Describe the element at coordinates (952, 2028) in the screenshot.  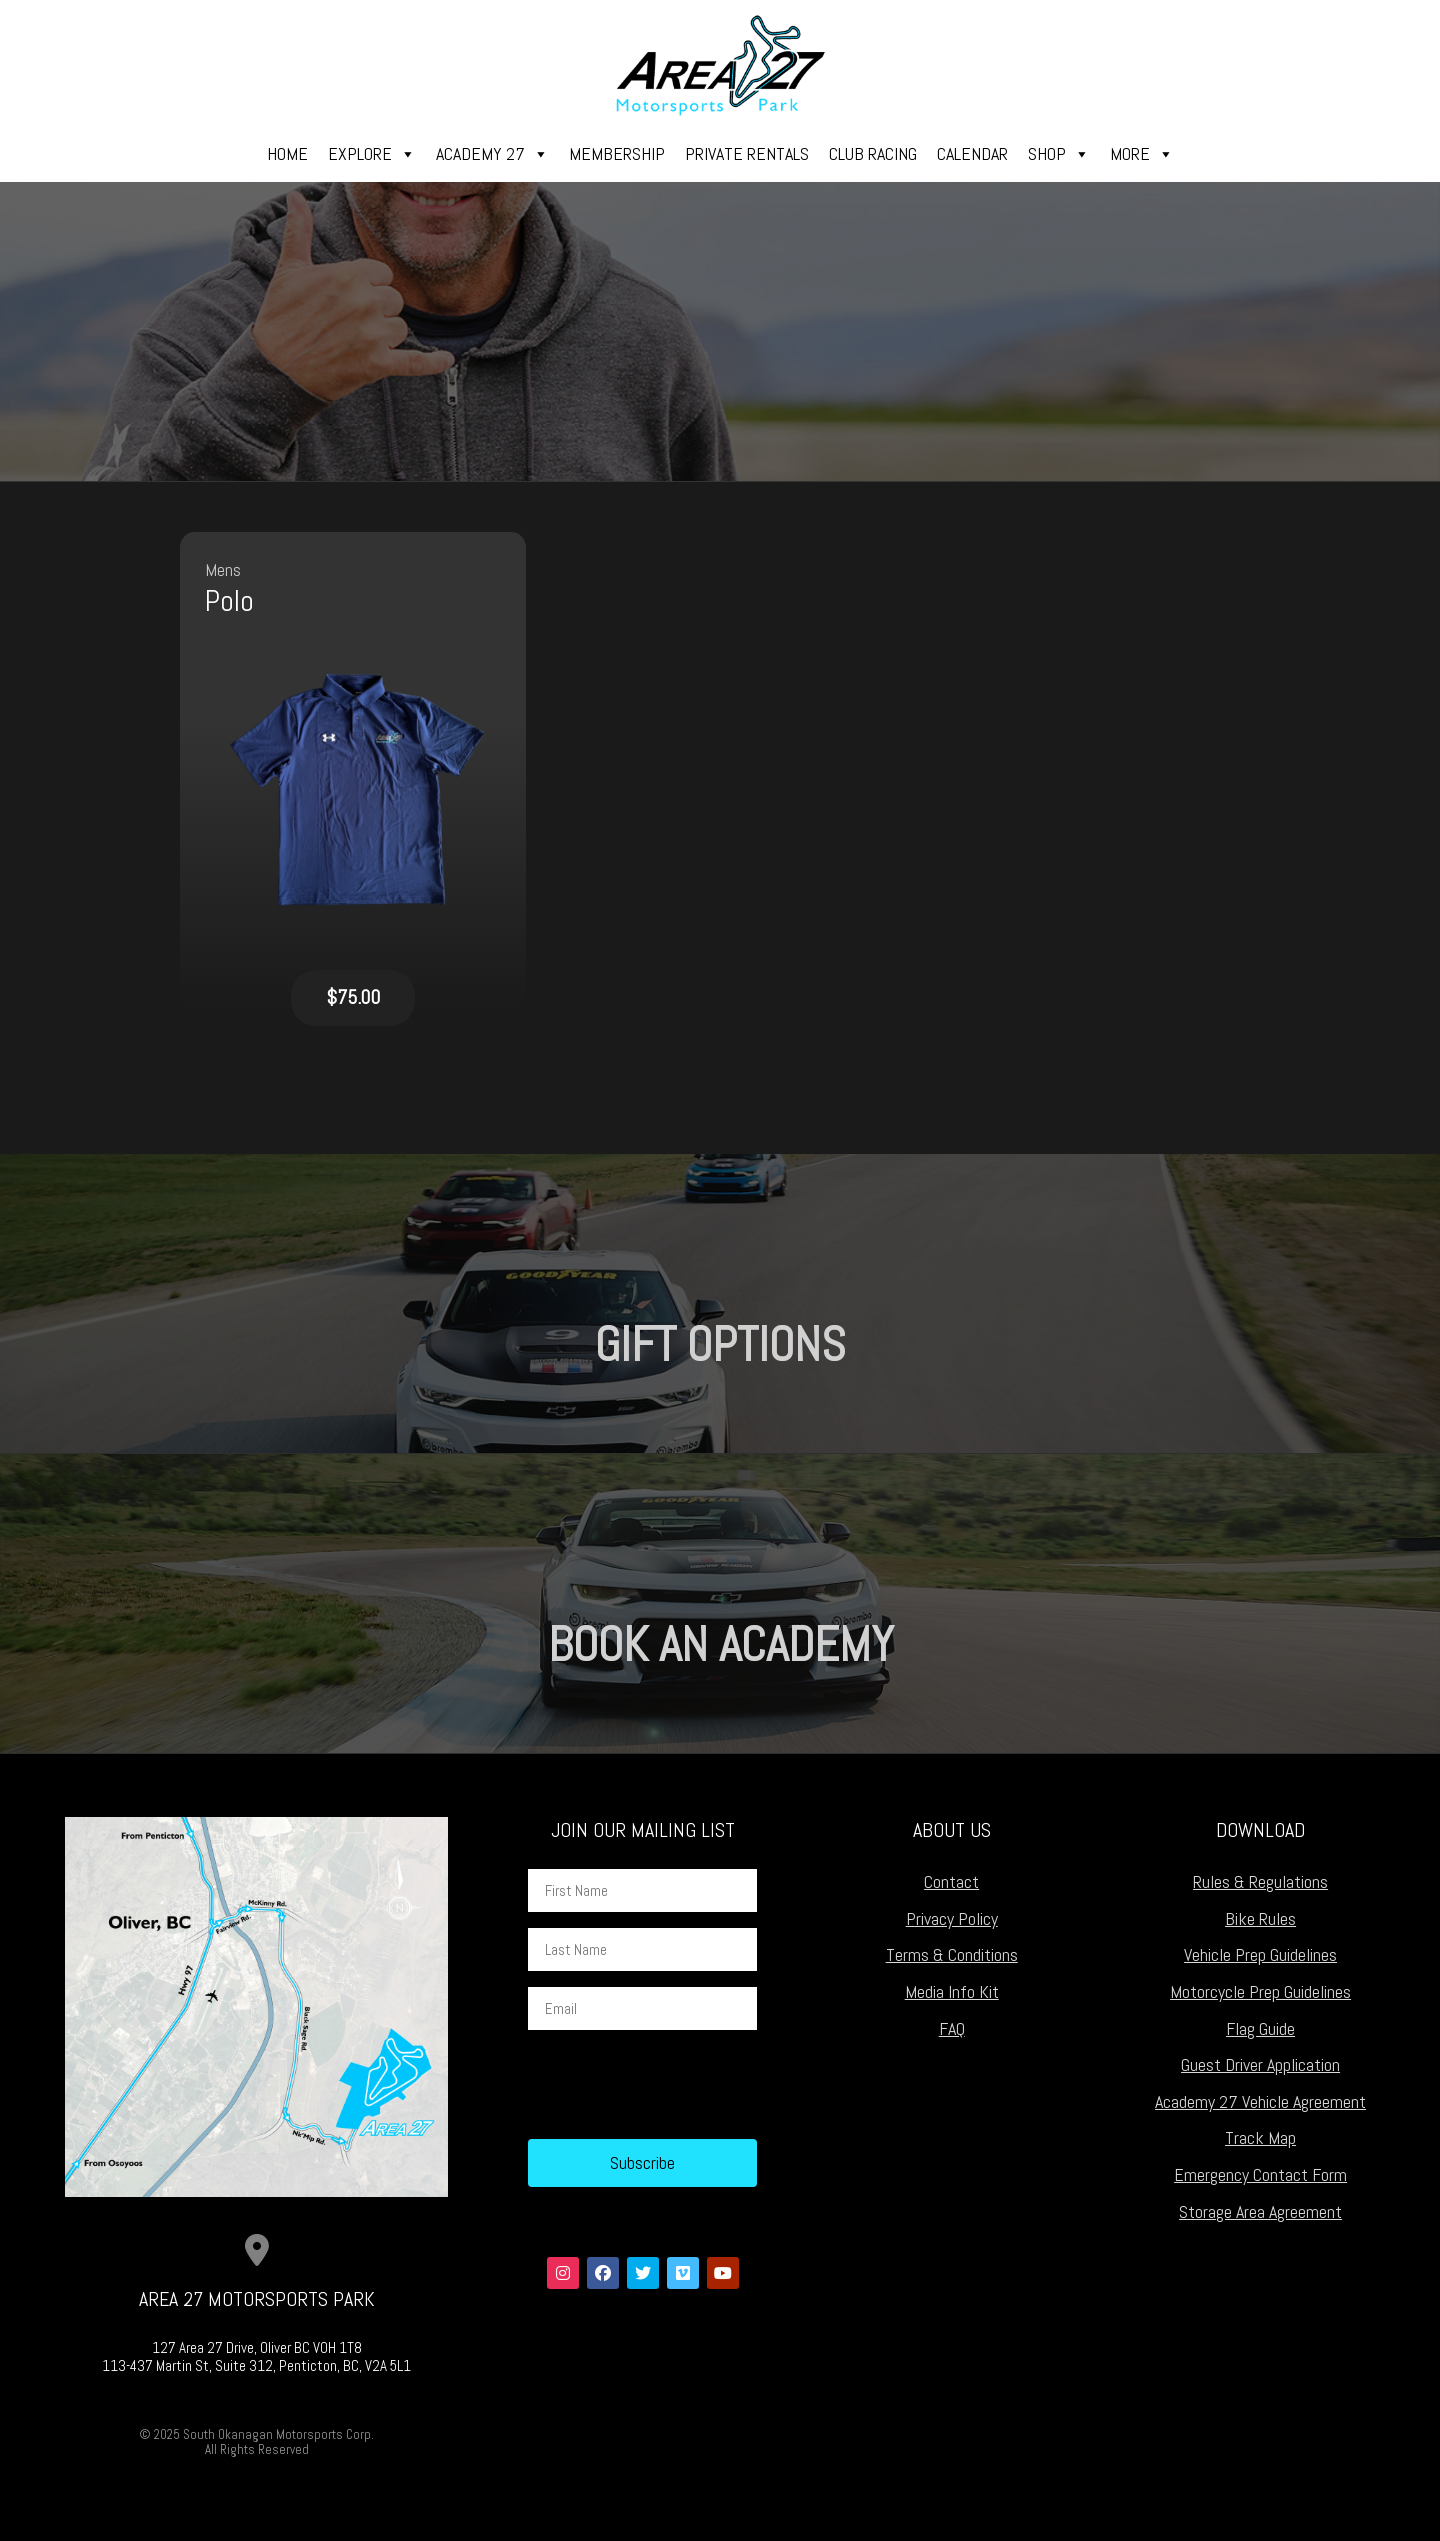
I see `FAQ` at that location.